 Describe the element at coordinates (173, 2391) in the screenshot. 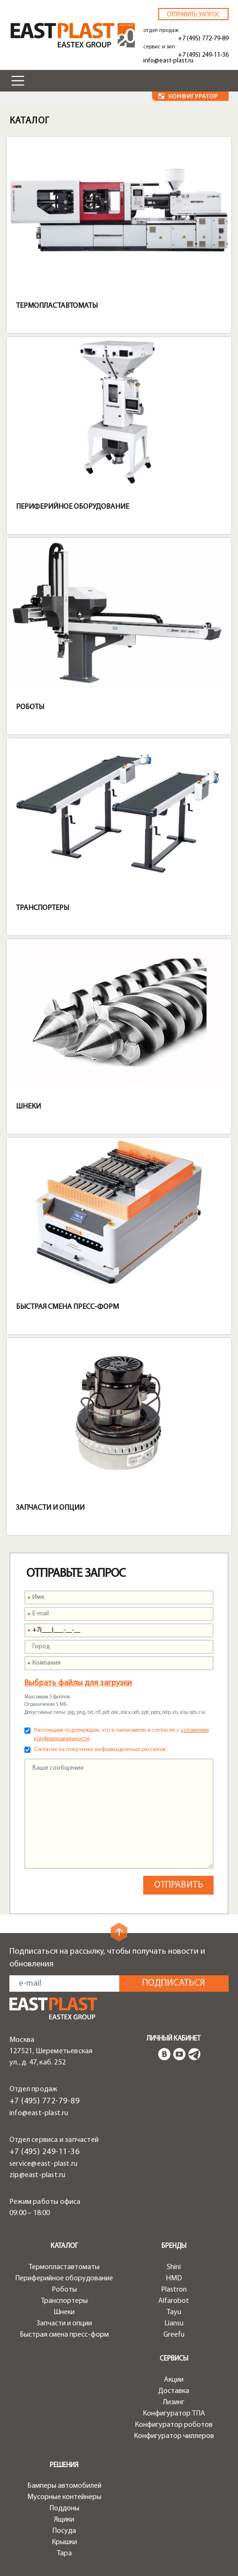

I see `Доставка` at that location.